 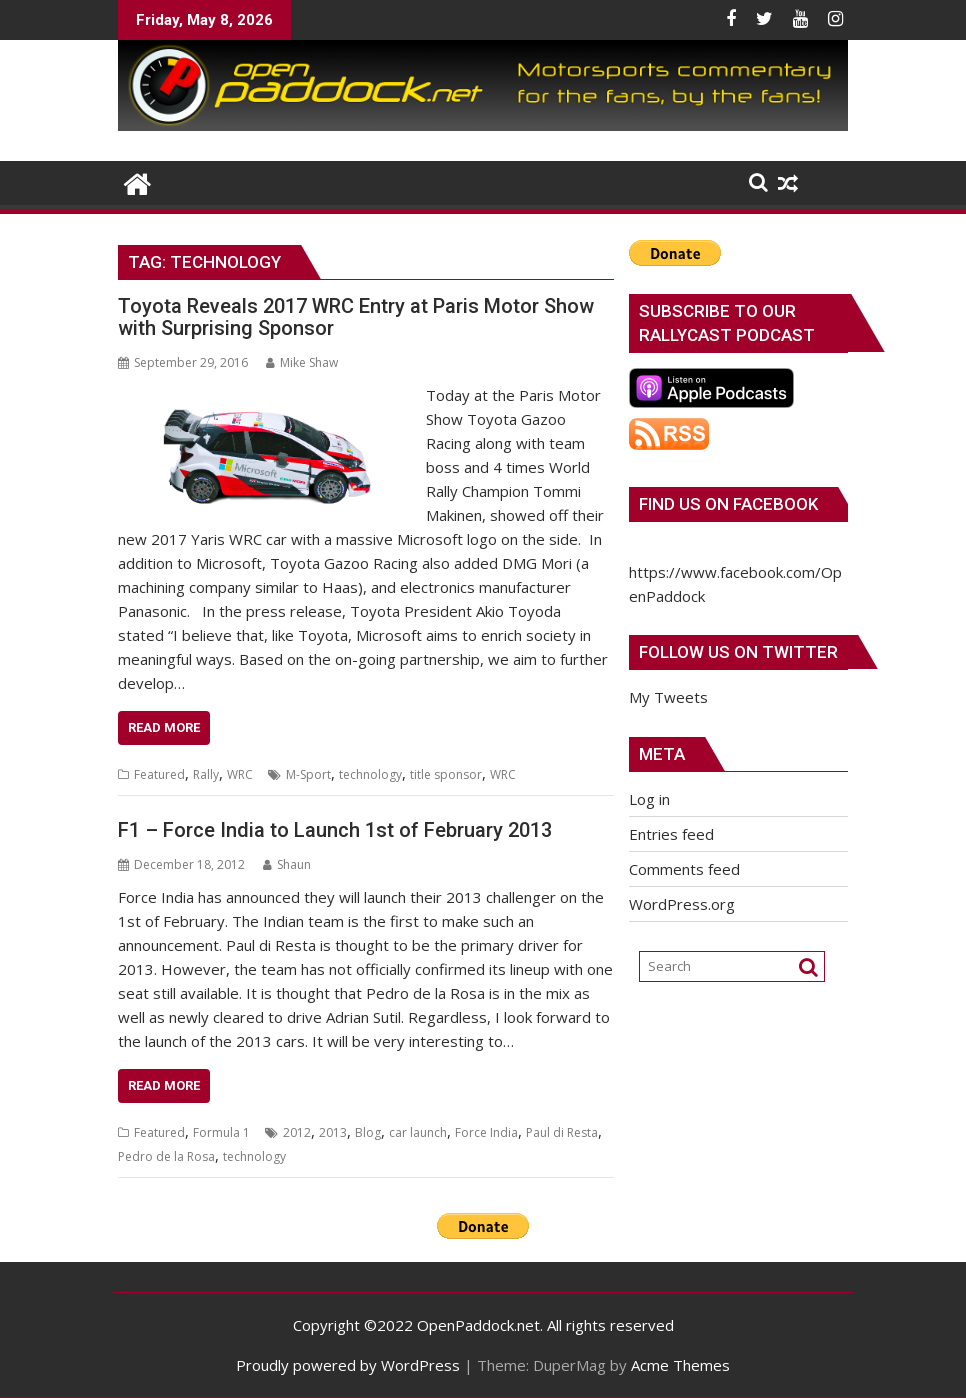 What do you see at coordinates (206, 774) in the screenshot?
I see `Rally` at bounding box center [206, 774].